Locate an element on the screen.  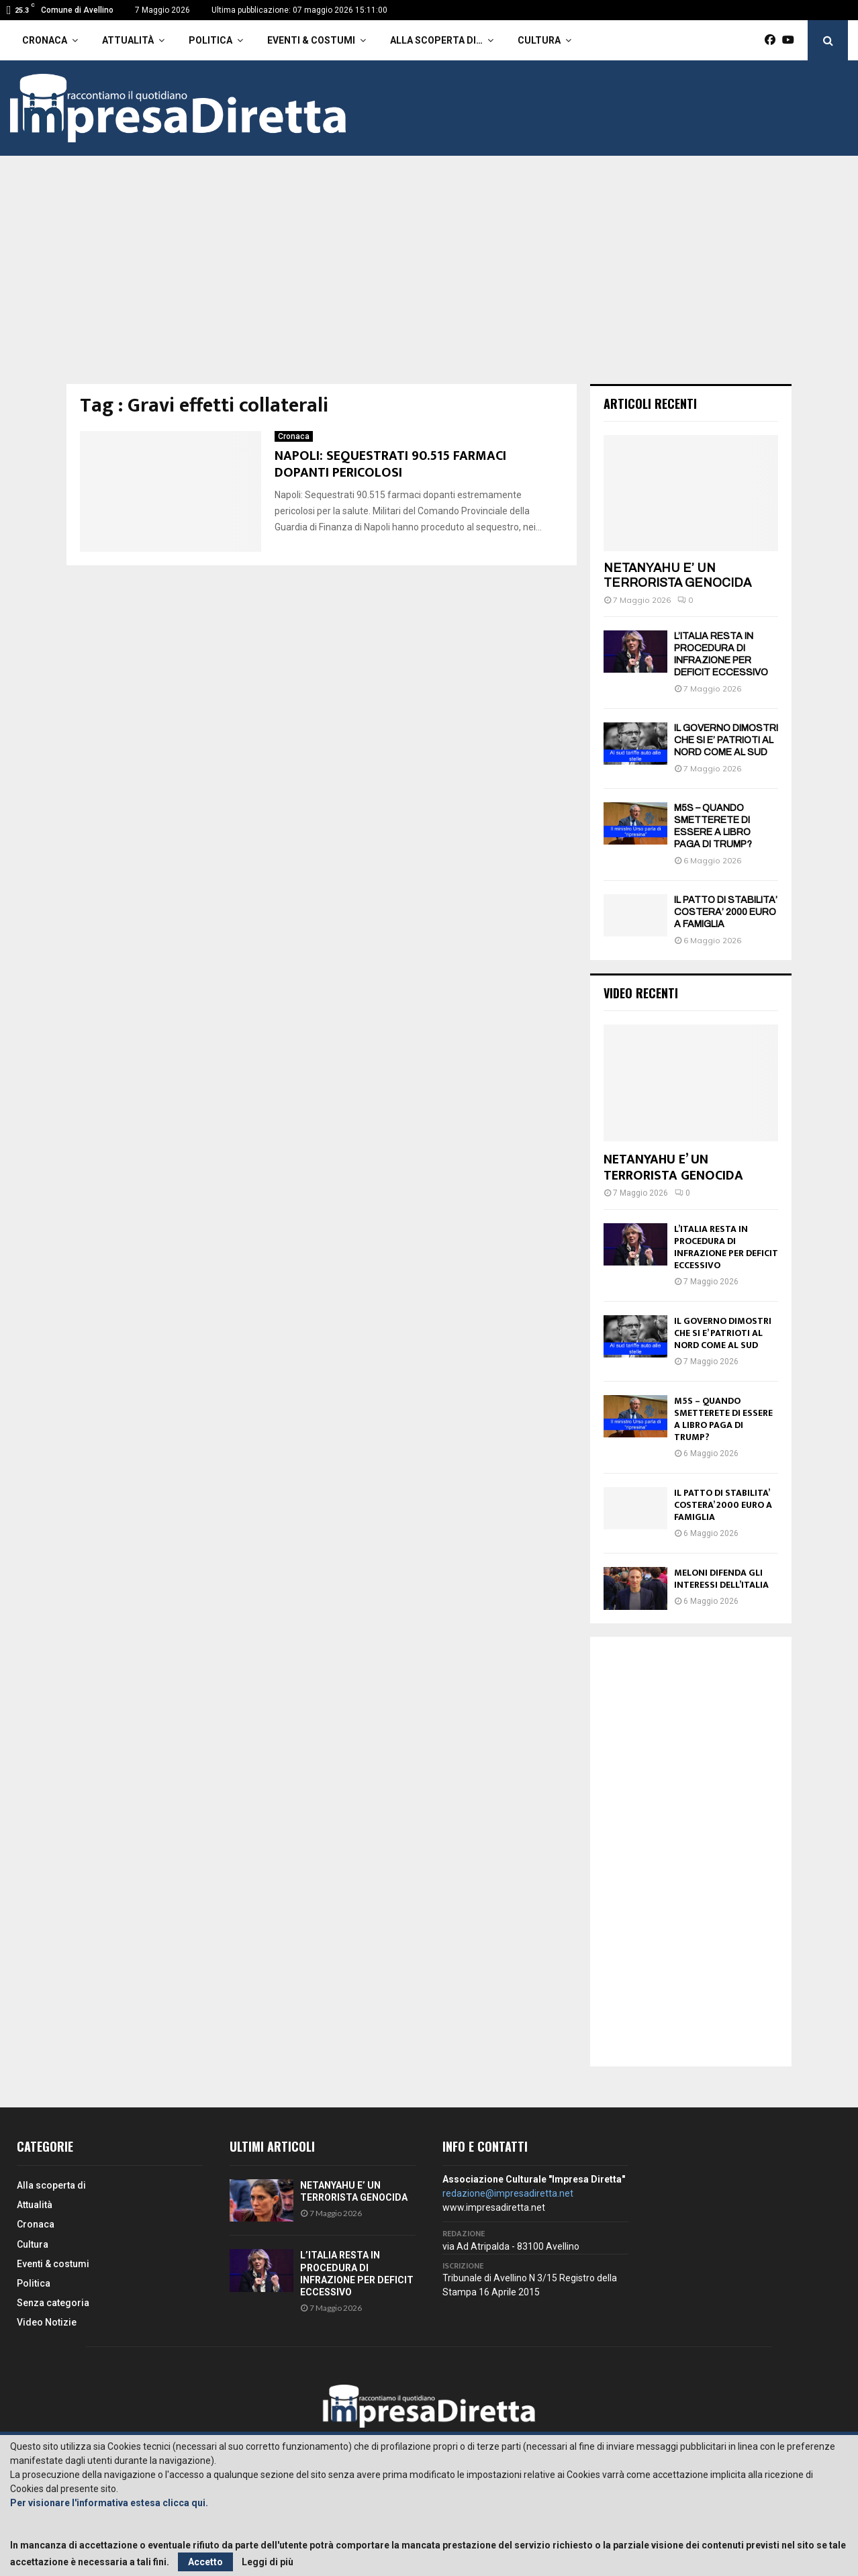
Senza categoria is located at coordinates (53, 2302).